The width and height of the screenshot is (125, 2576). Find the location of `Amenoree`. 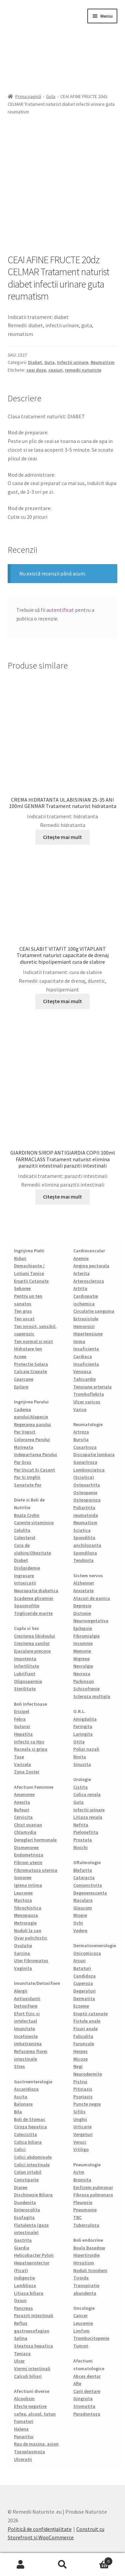

Amenoree is located at coordinates (24, 1794).